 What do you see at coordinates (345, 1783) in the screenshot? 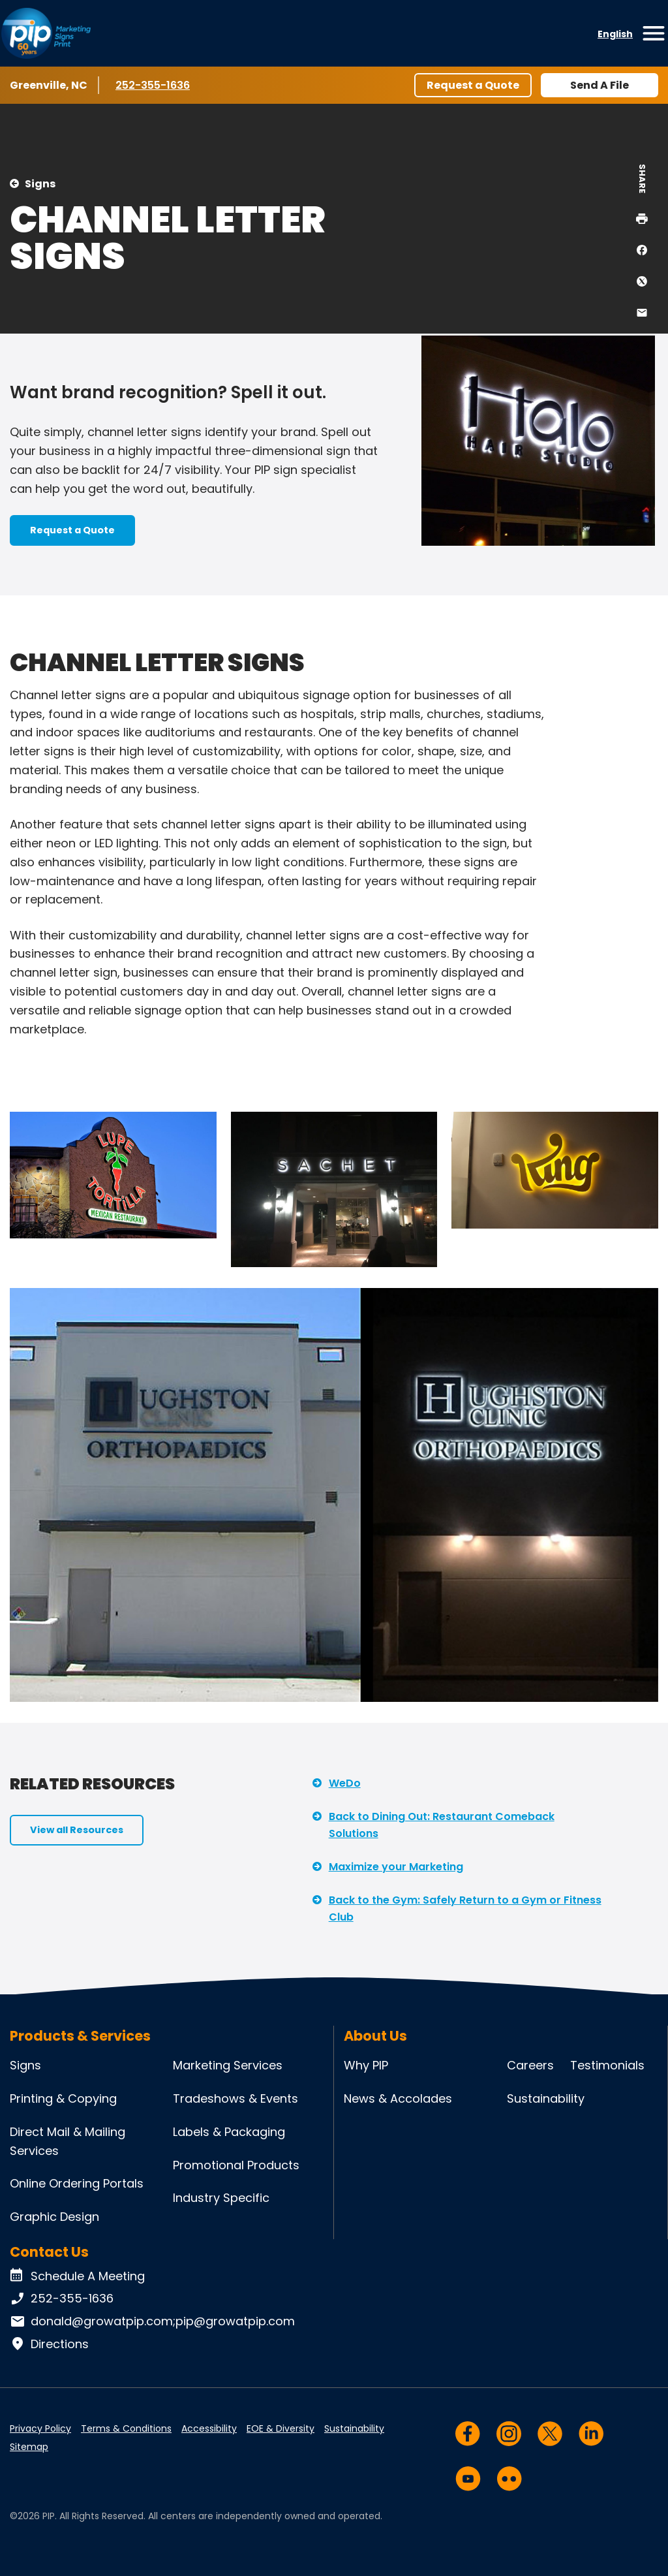
I see `WeDo` at bounding box center [345, 1783].